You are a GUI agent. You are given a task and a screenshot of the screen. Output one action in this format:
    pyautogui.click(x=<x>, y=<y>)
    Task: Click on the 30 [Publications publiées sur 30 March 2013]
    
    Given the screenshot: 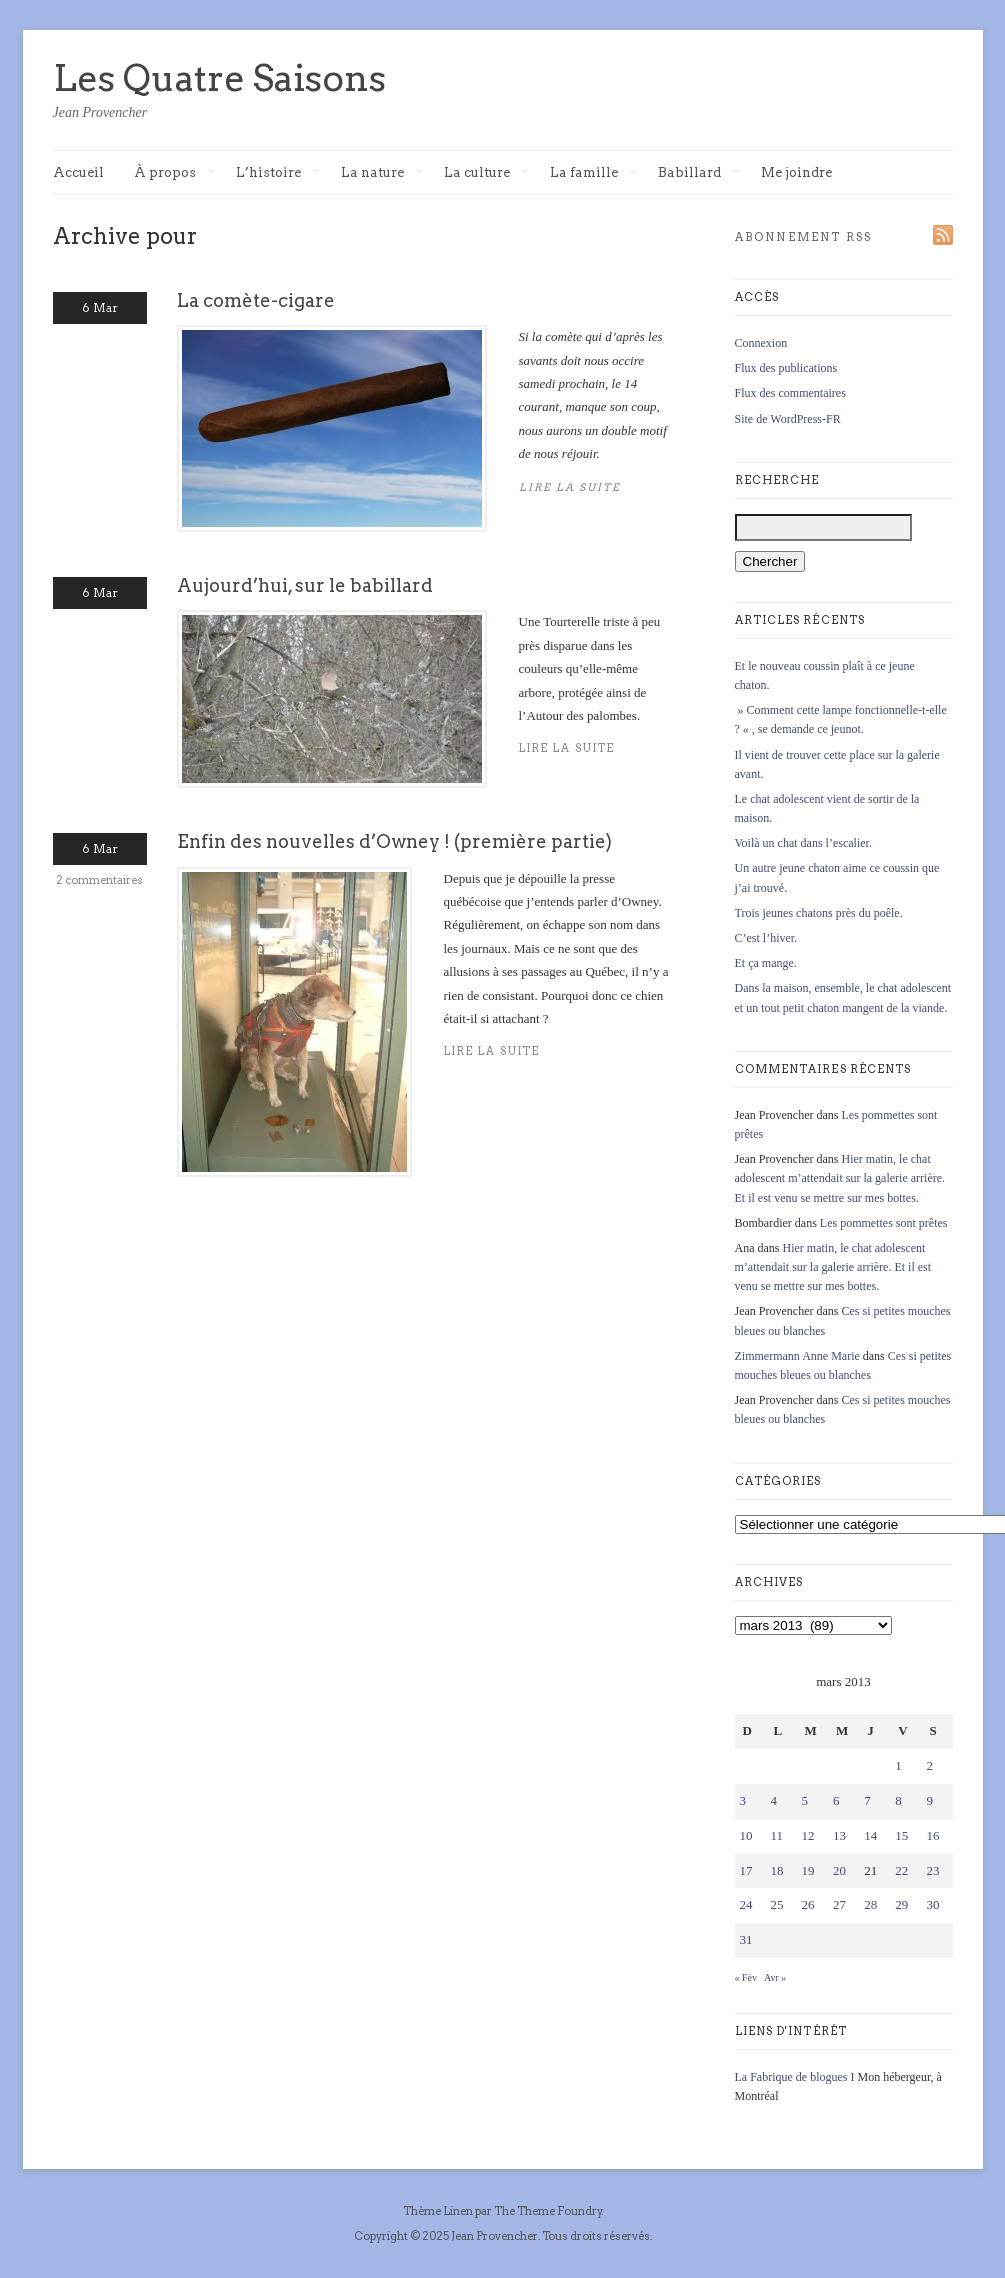 What is the action you would take?
    pyautogui.click(x=932, y=1904)
    